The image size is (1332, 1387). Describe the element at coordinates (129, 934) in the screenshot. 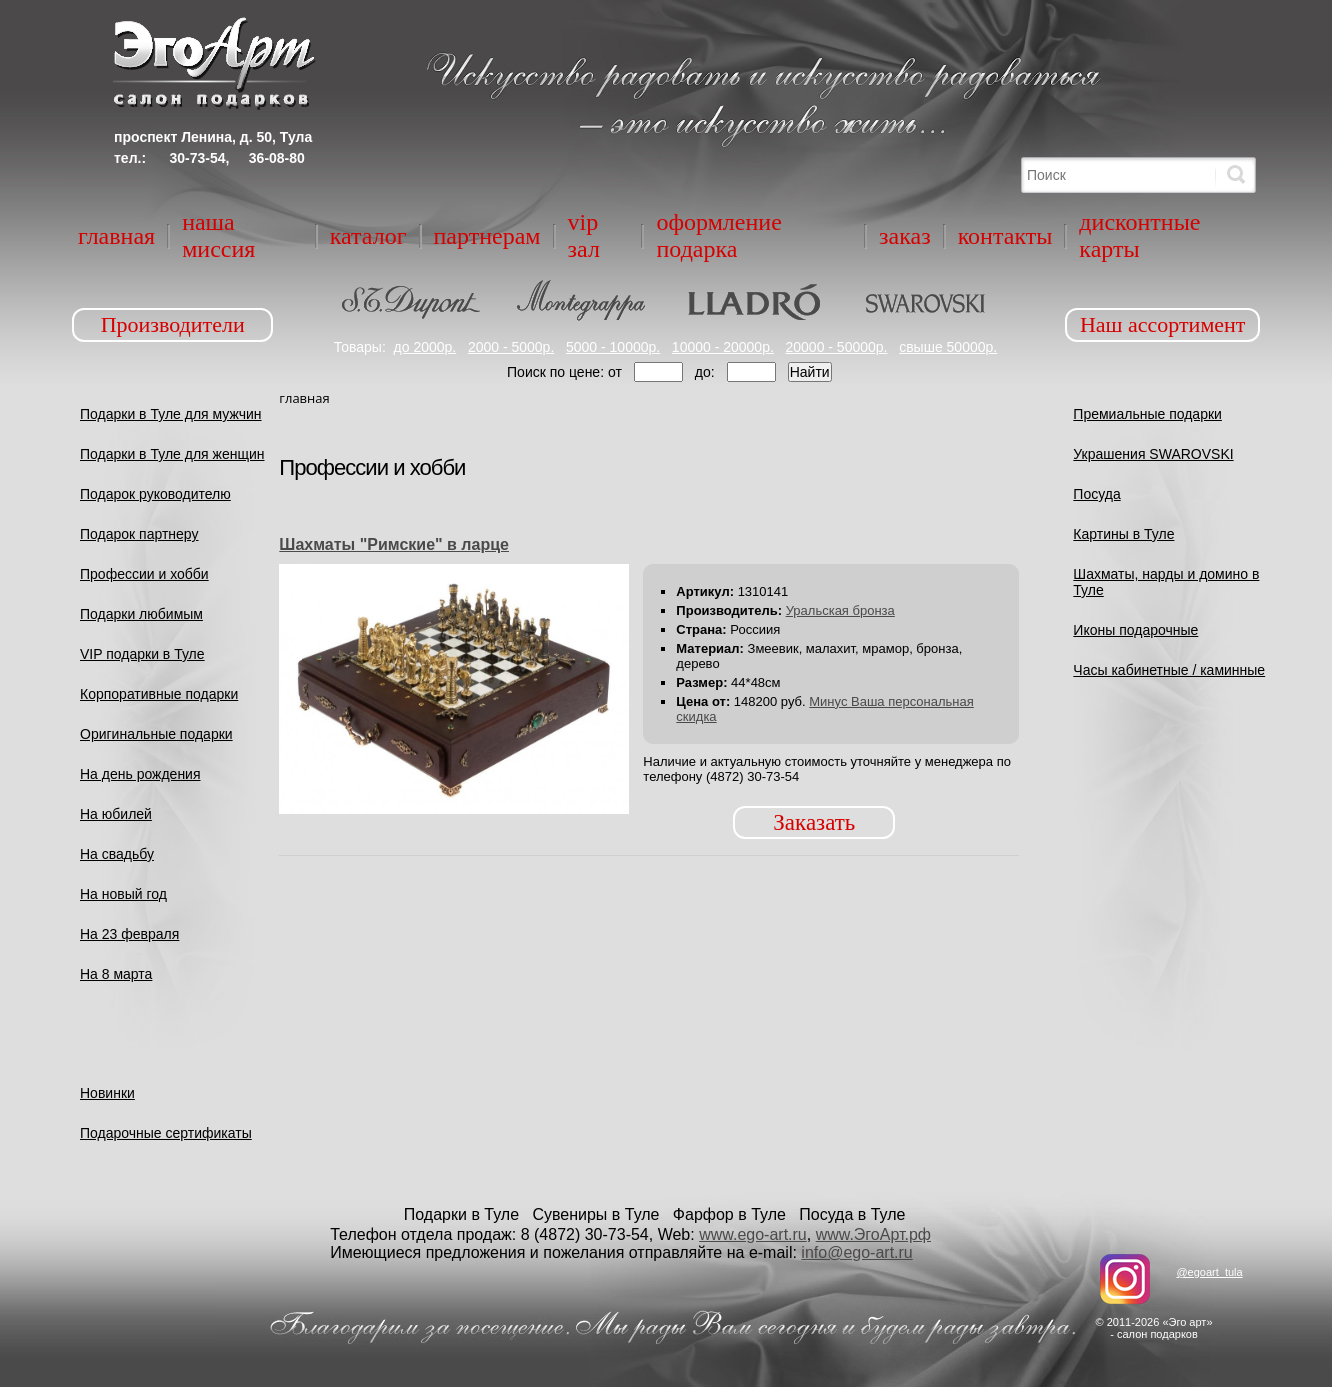

I see `На 23 февраля` at that location.